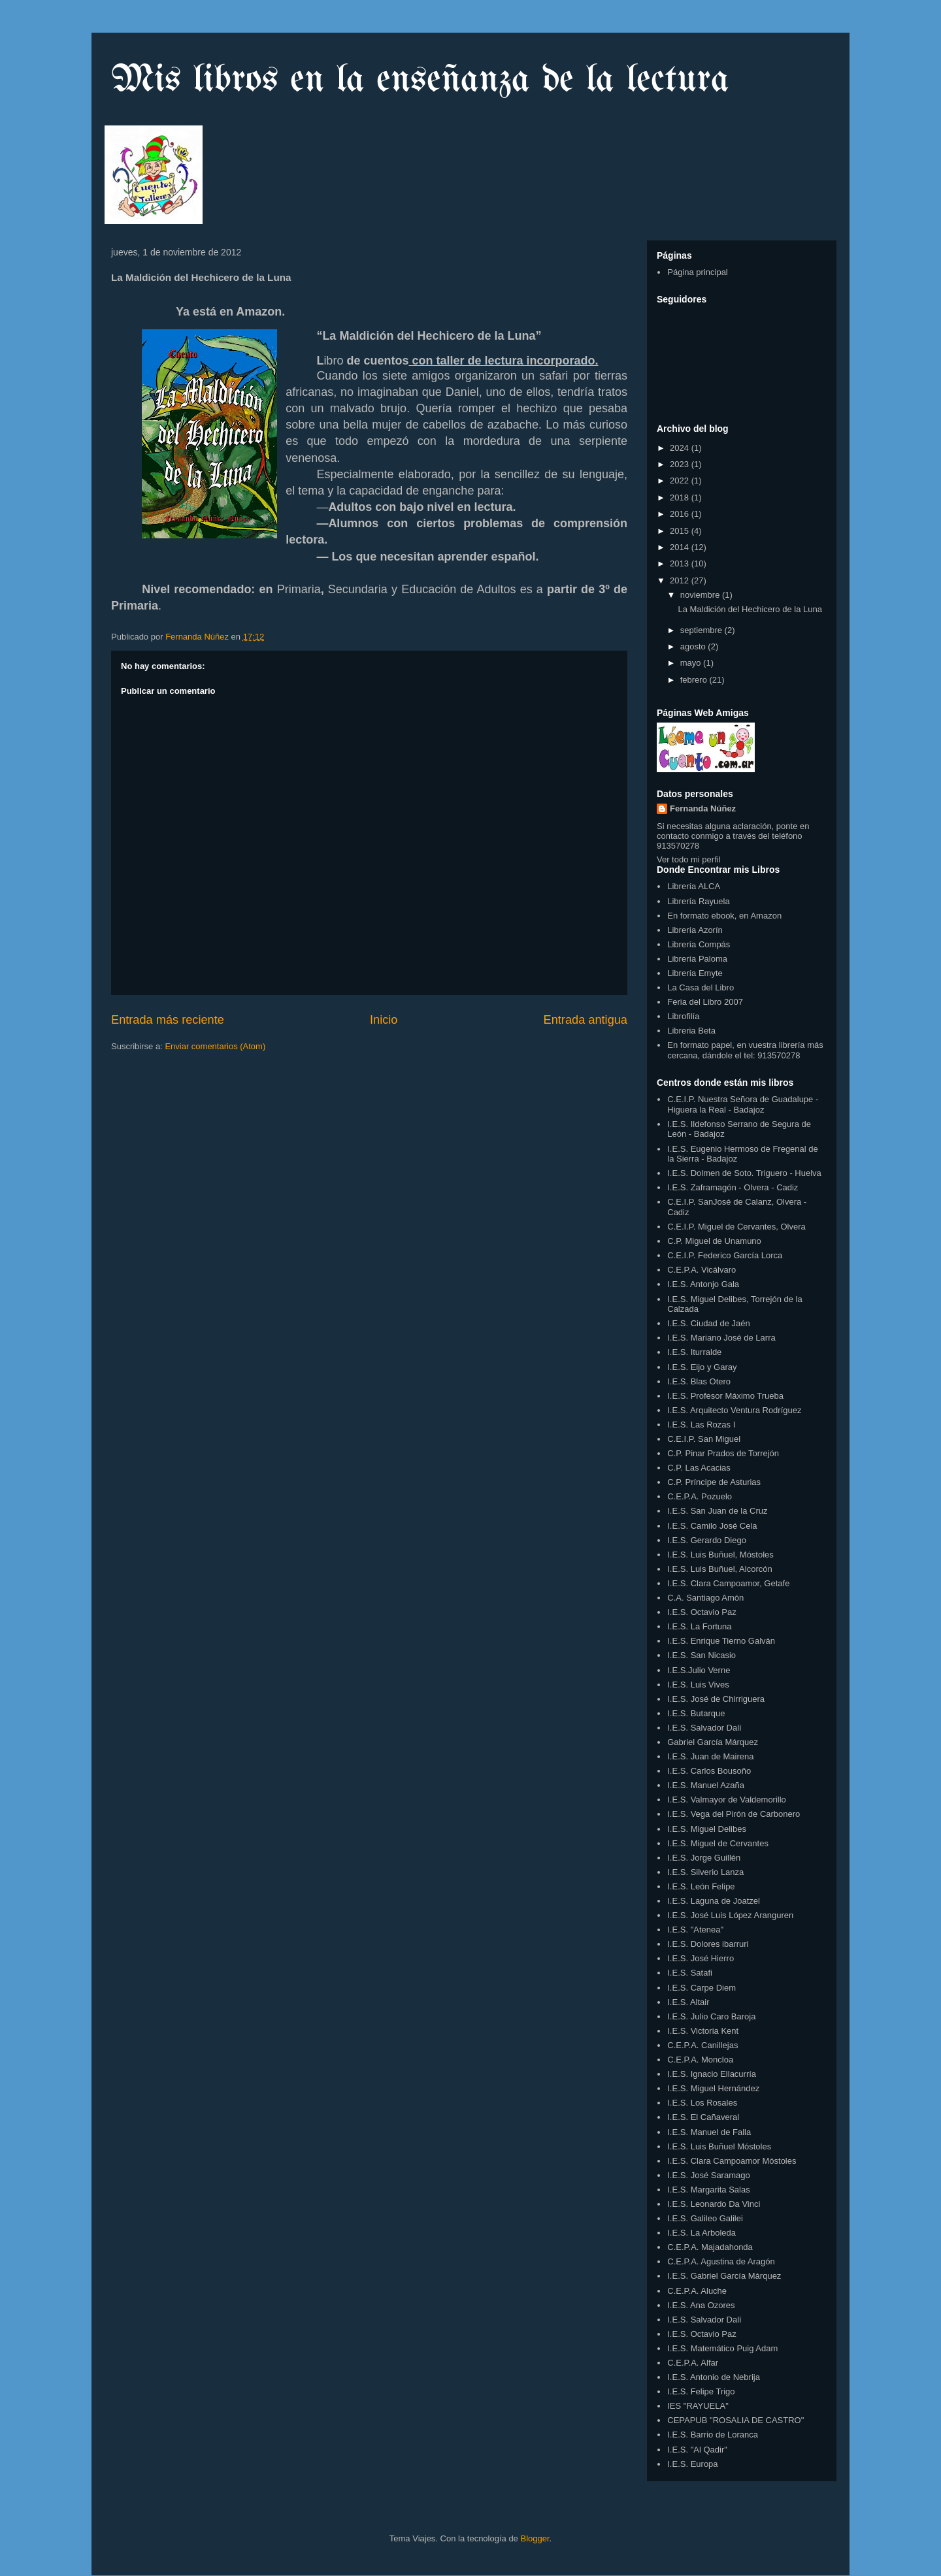 Image resolution: width=941 pixels, height=2576 pixels. What do you see at coordinates (721, 2261) in the screenshot?
I see `C.E.P.A. Agustina de Aragón` at bounding box center [721, 2261].